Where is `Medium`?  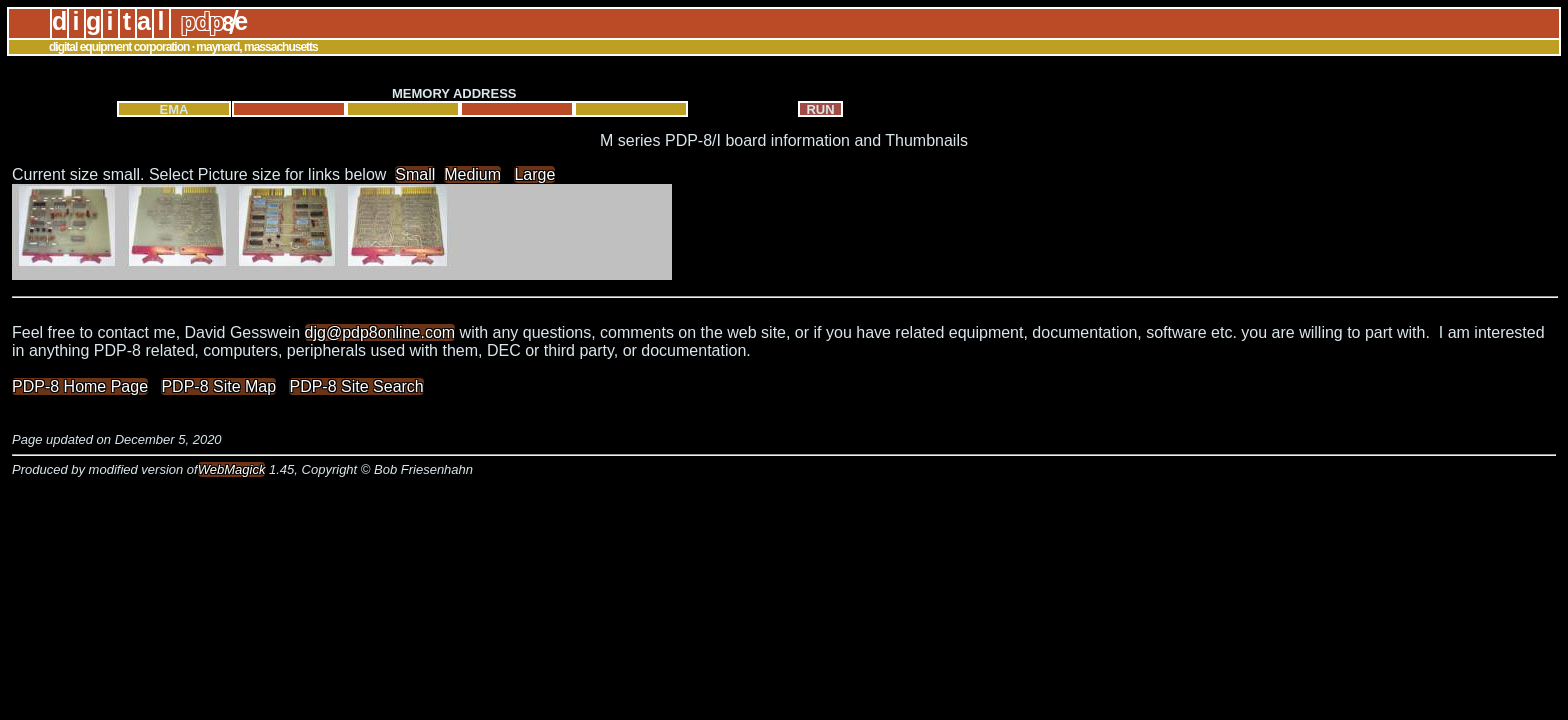
Medium is located at coordinates (472, 174).